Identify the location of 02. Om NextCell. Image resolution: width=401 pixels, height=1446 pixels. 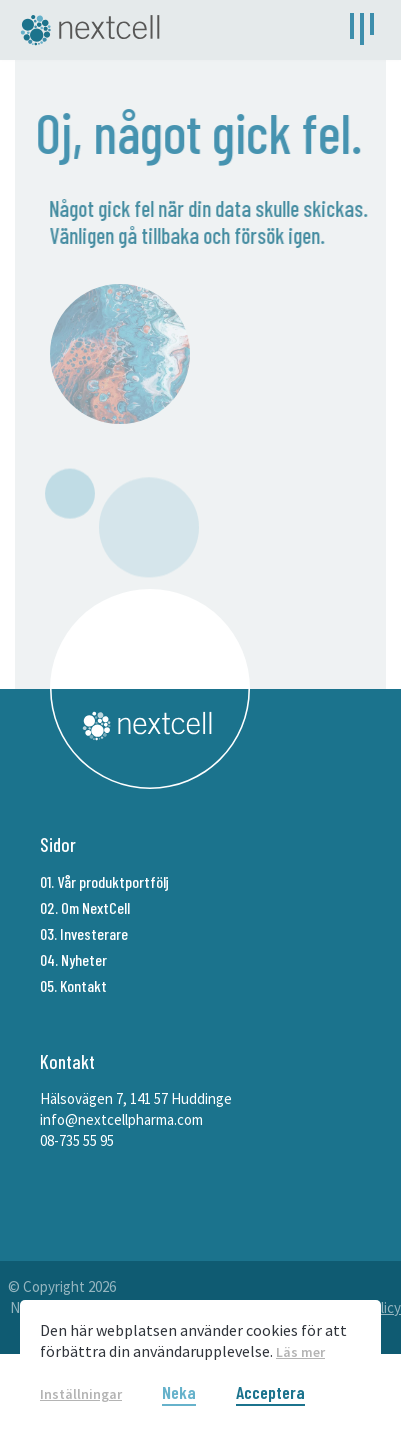
(85, 907).